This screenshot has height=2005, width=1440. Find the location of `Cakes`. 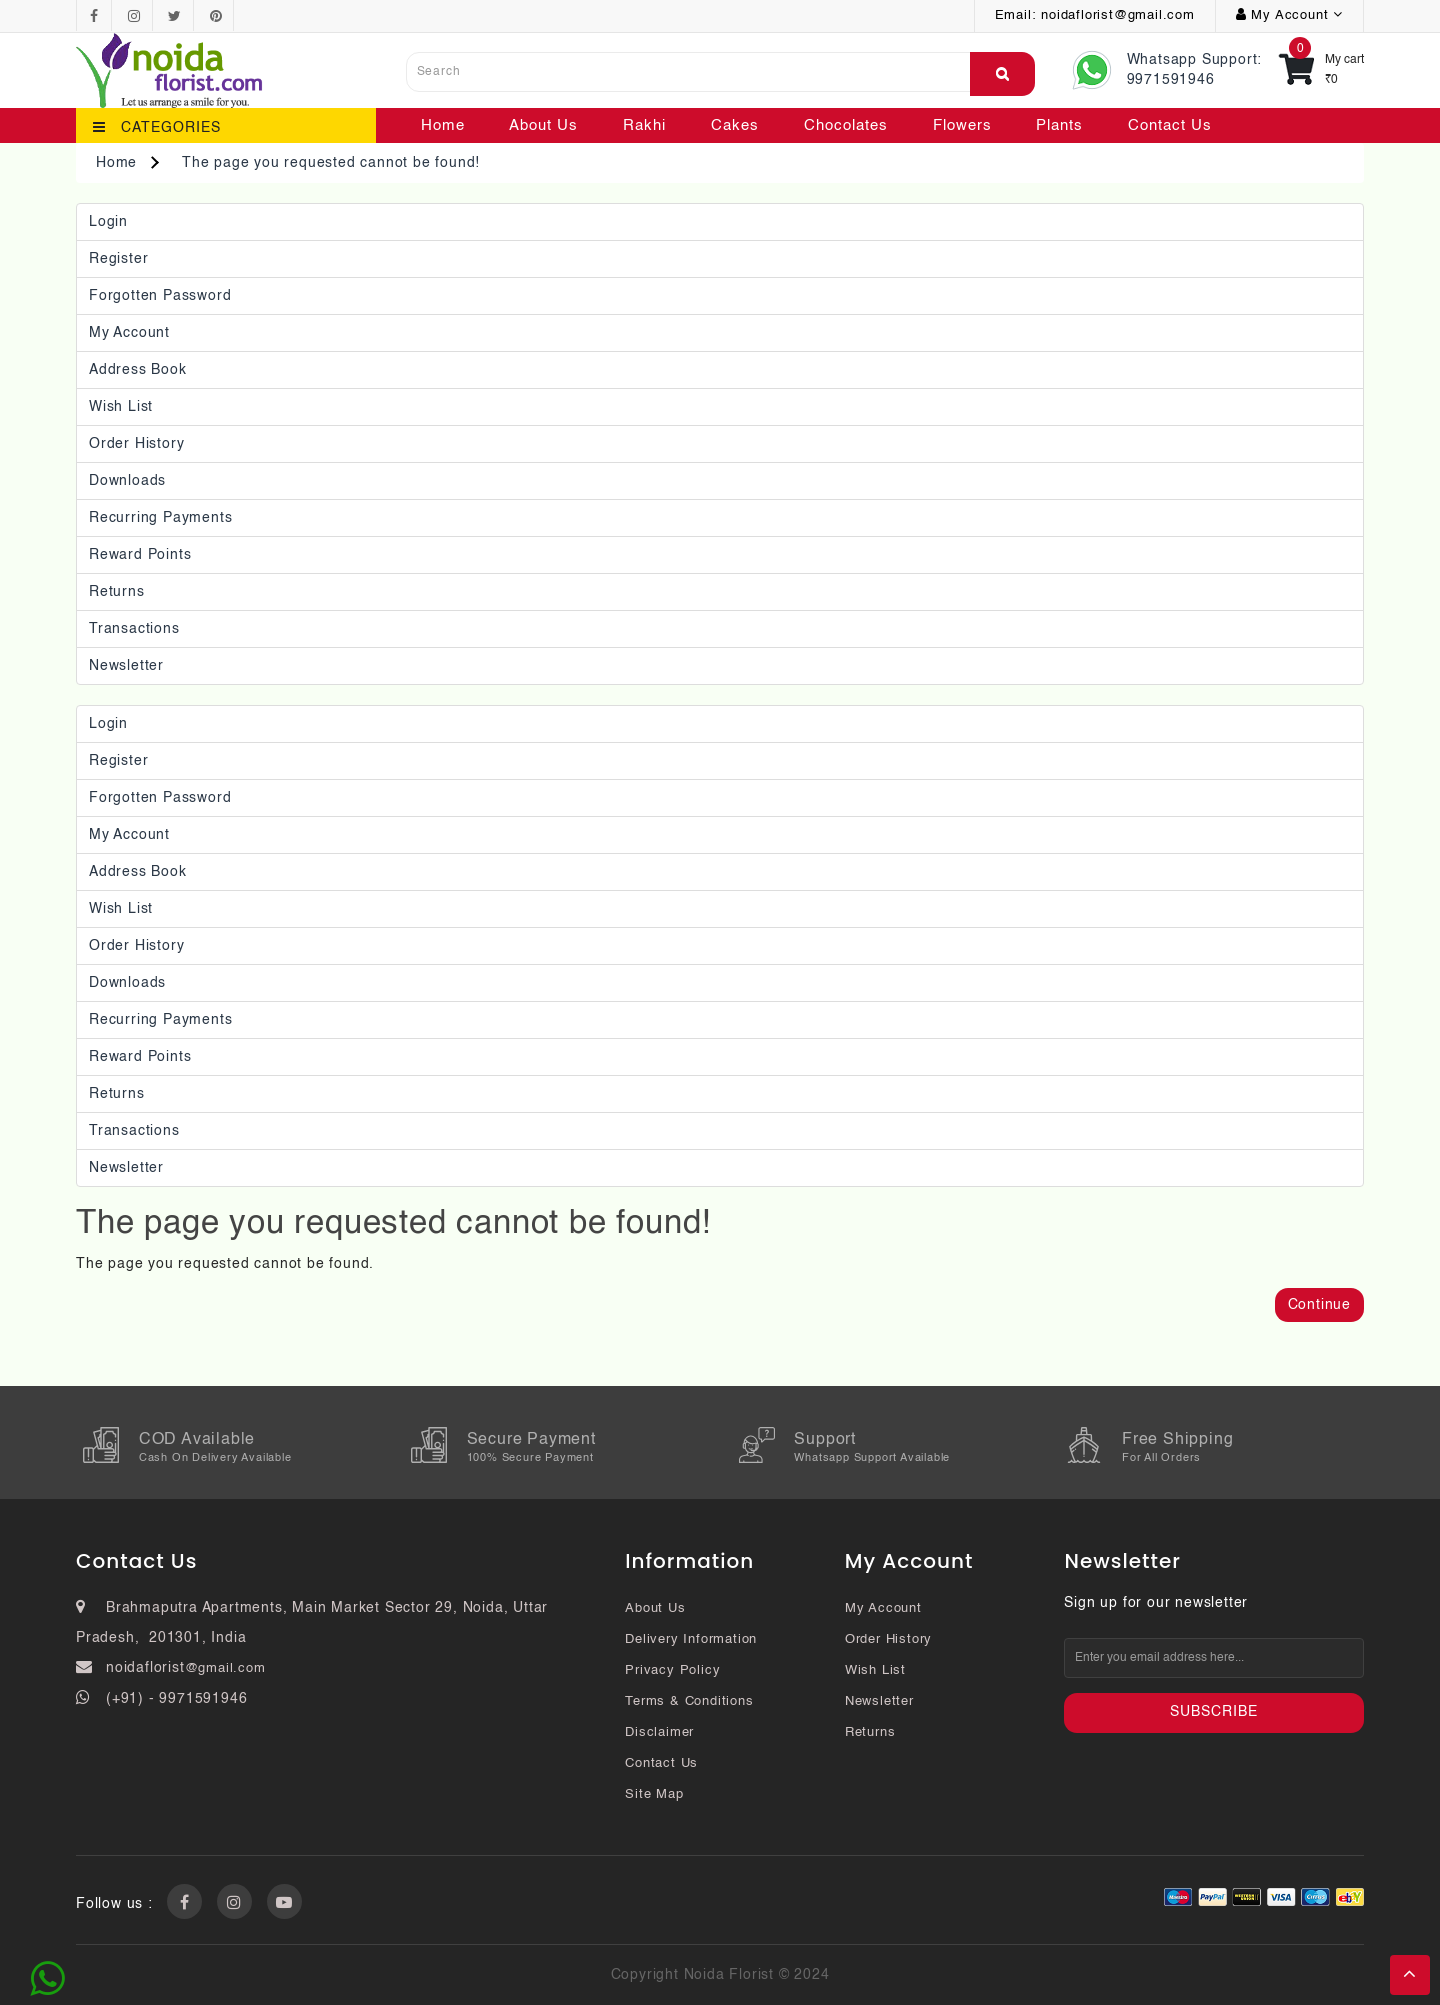

Cakes is located at coordinates (735, 125).